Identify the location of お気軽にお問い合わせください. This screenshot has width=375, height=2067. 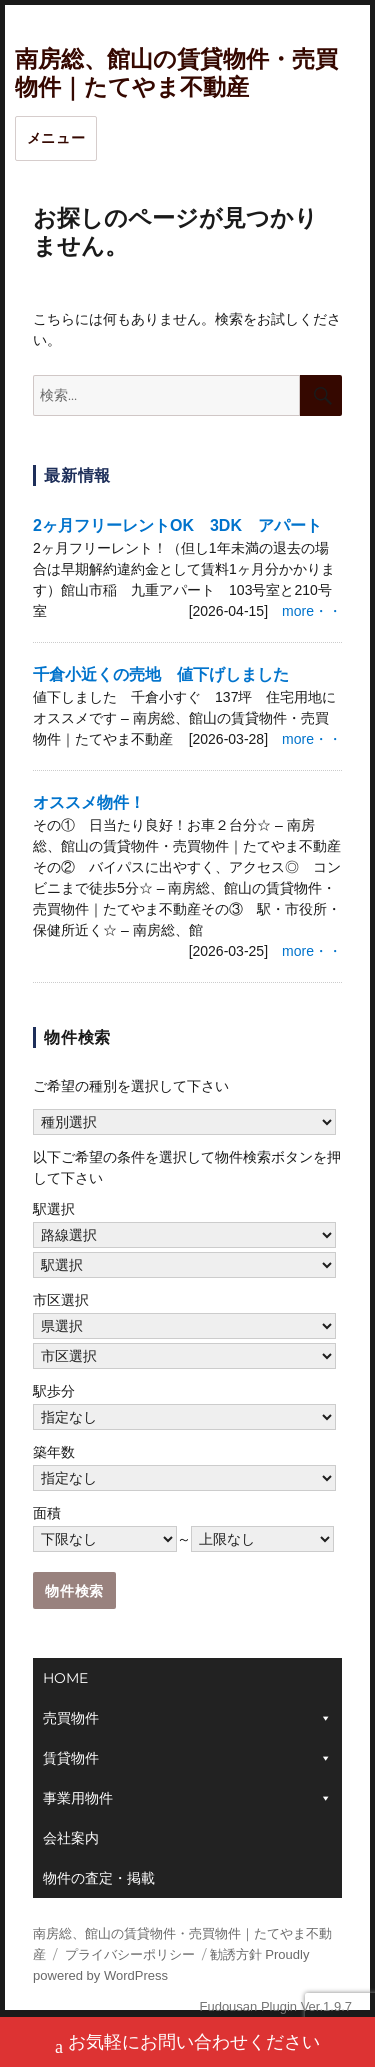
(187, 2044).